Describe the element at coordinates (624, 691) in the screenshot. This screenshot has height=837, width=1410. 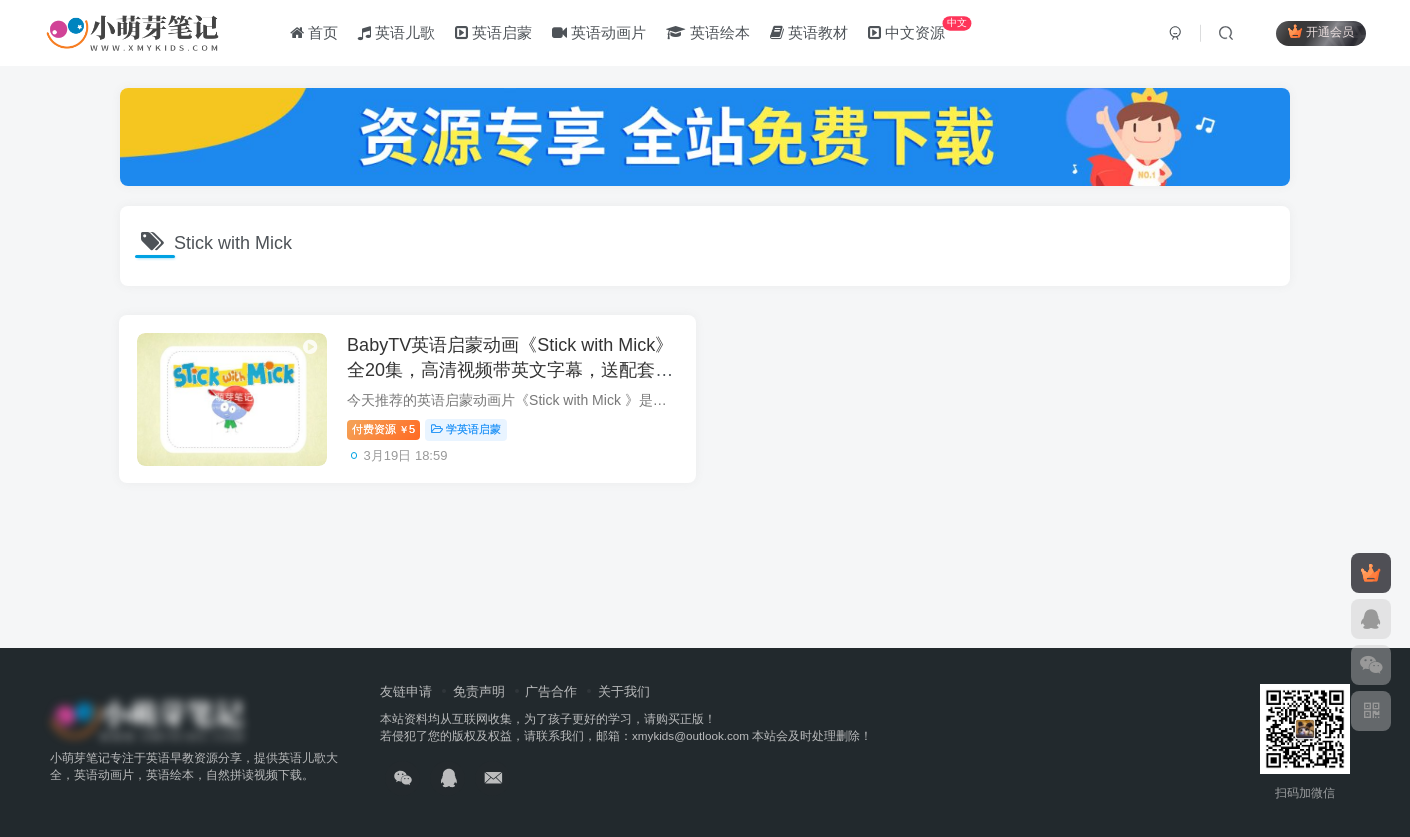
I see `关于我们` at that location.